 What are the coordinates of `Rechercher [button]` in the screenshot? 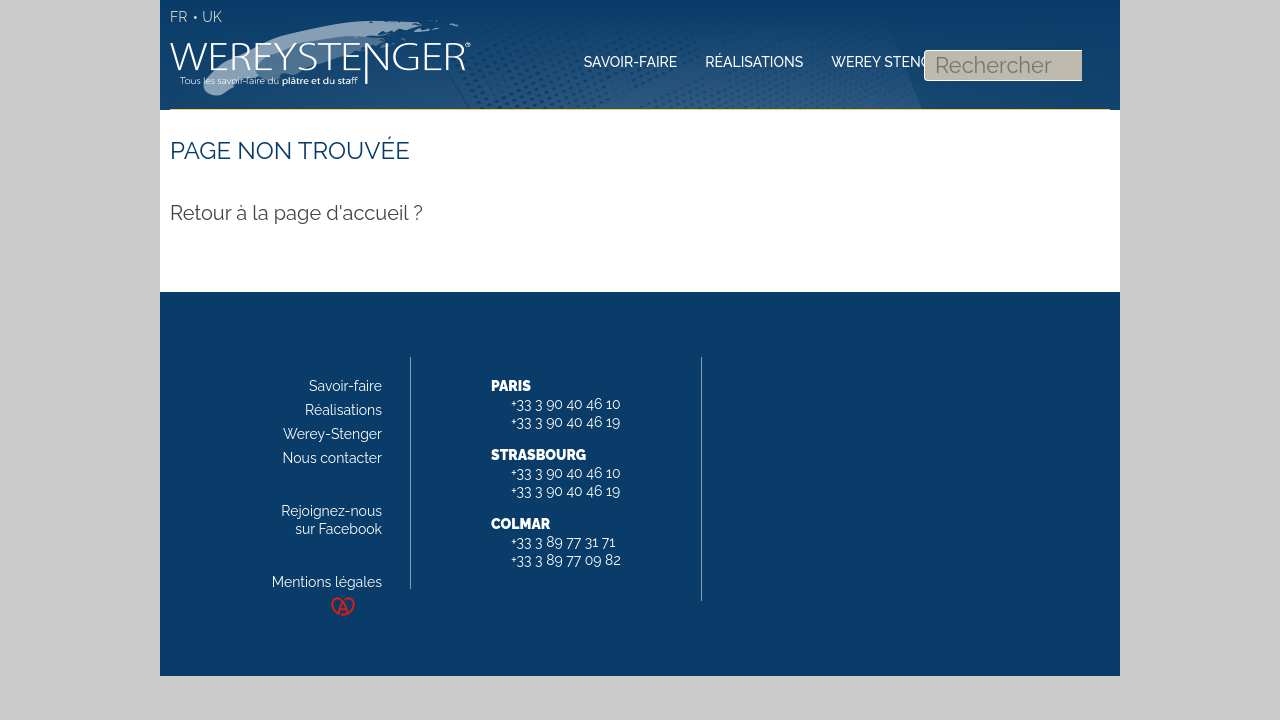 It's located at (1092, 60).